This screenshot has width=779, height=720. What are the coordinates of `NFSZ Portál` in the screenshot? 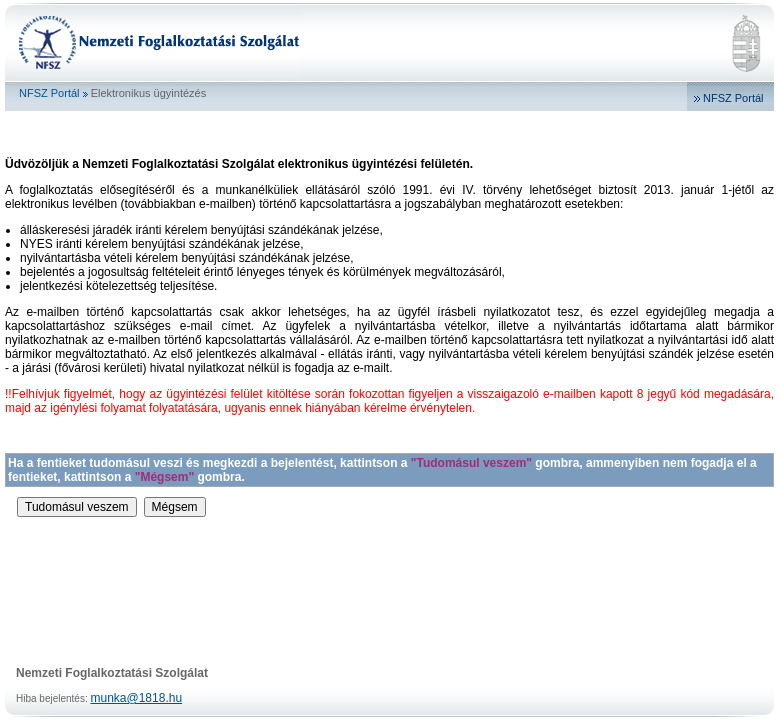 It's located at (49, 93).